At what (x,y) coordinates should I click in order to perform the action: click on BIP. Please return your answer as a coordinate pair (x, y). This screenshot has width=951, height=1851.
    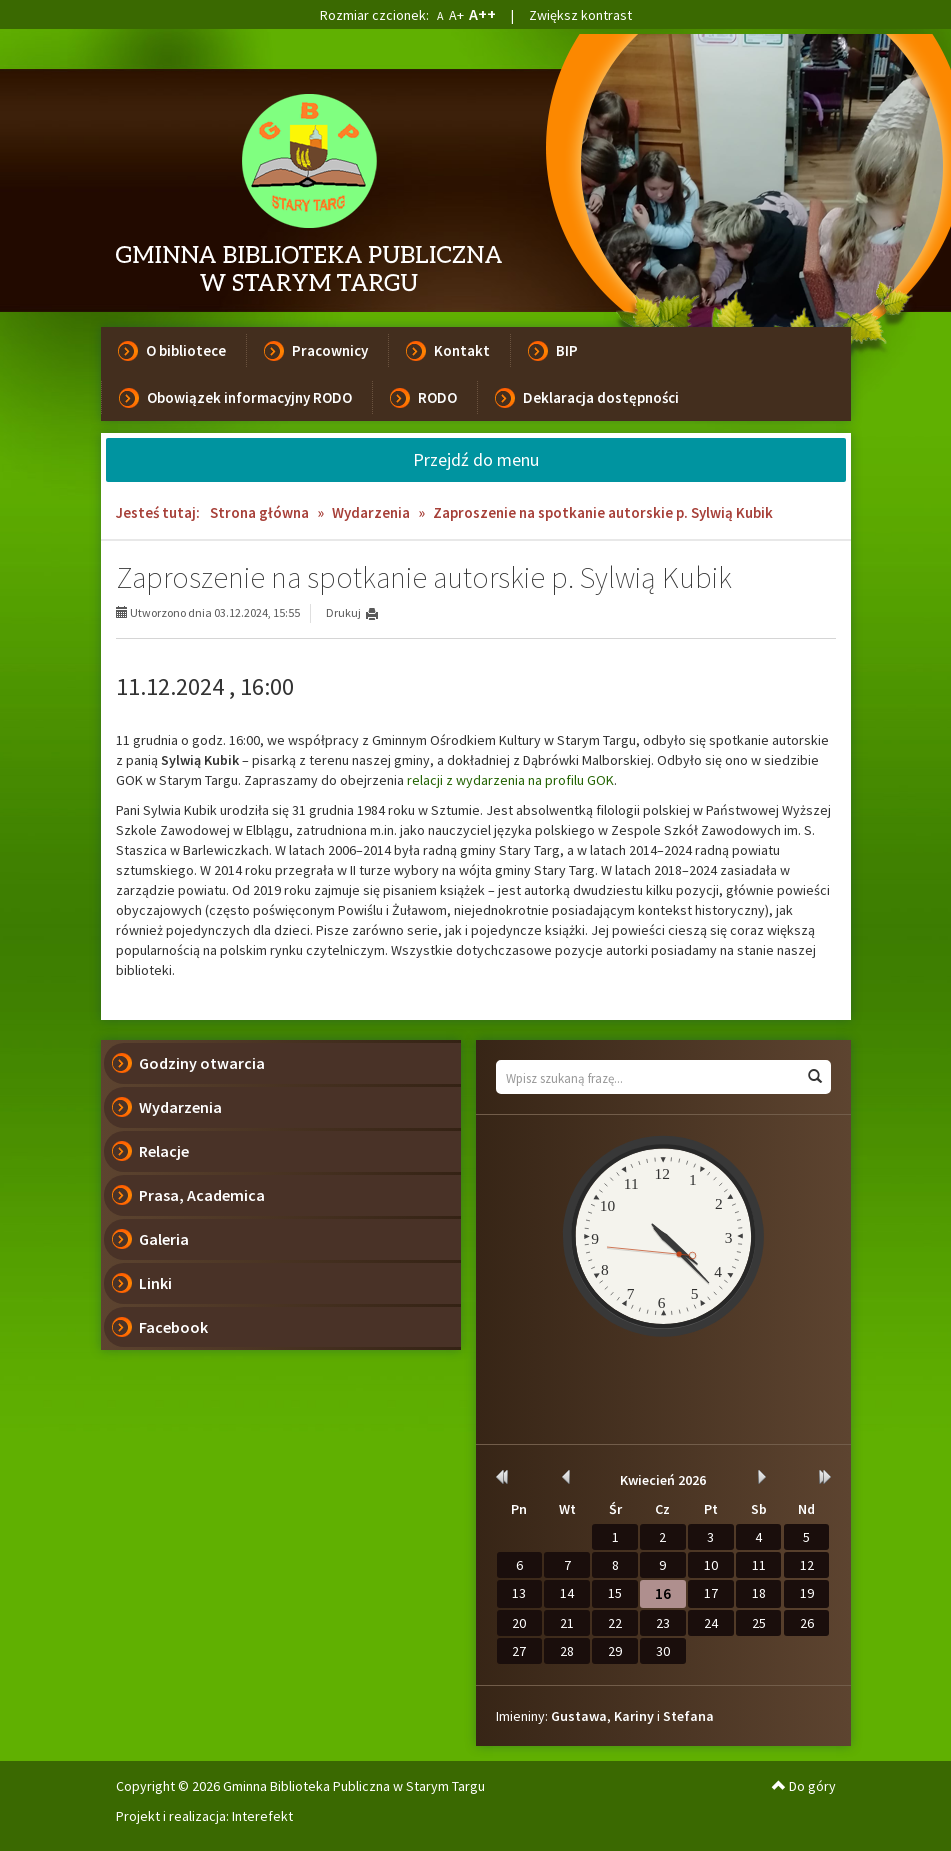
    Looking at the image, I should click on (567, 350).